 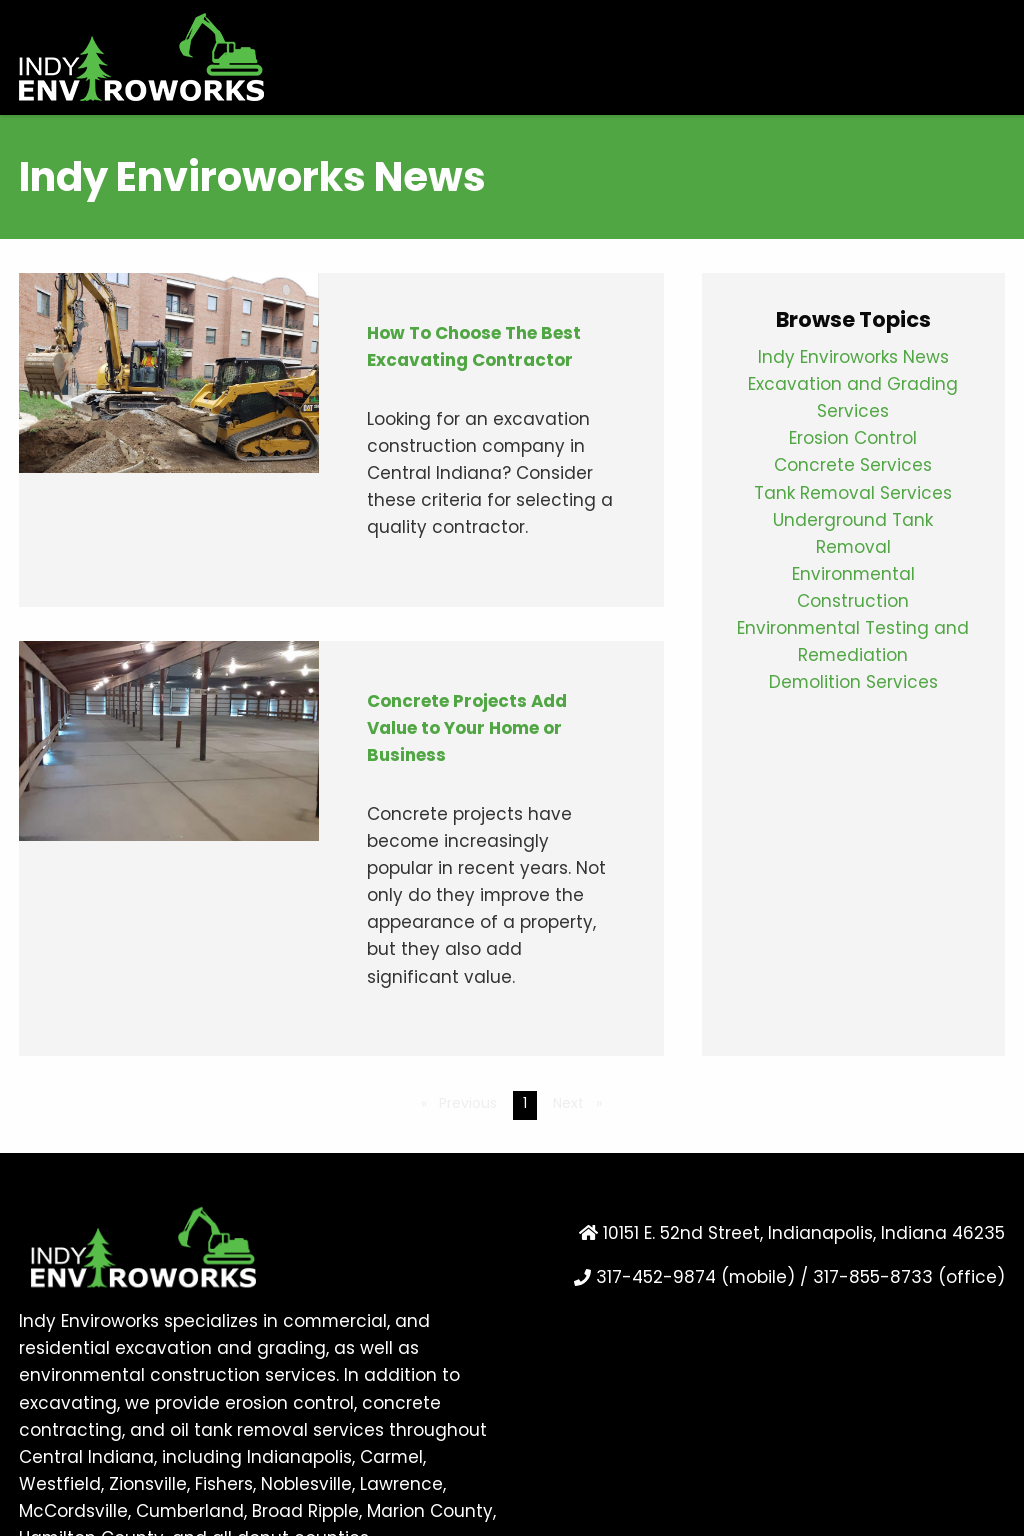 What do you see at coordinates (853, 683) in the screenshot?
I see `Demolition Services` at bounding box center [853, 683].